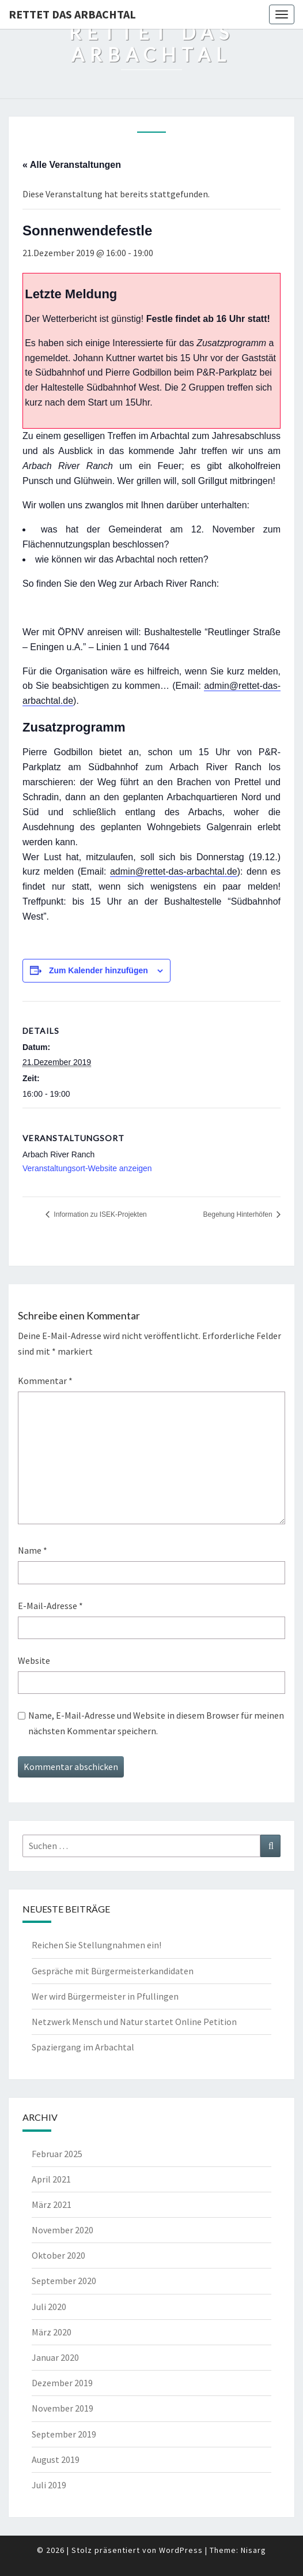  I want to click on Kommentar, so click(45, 1380).